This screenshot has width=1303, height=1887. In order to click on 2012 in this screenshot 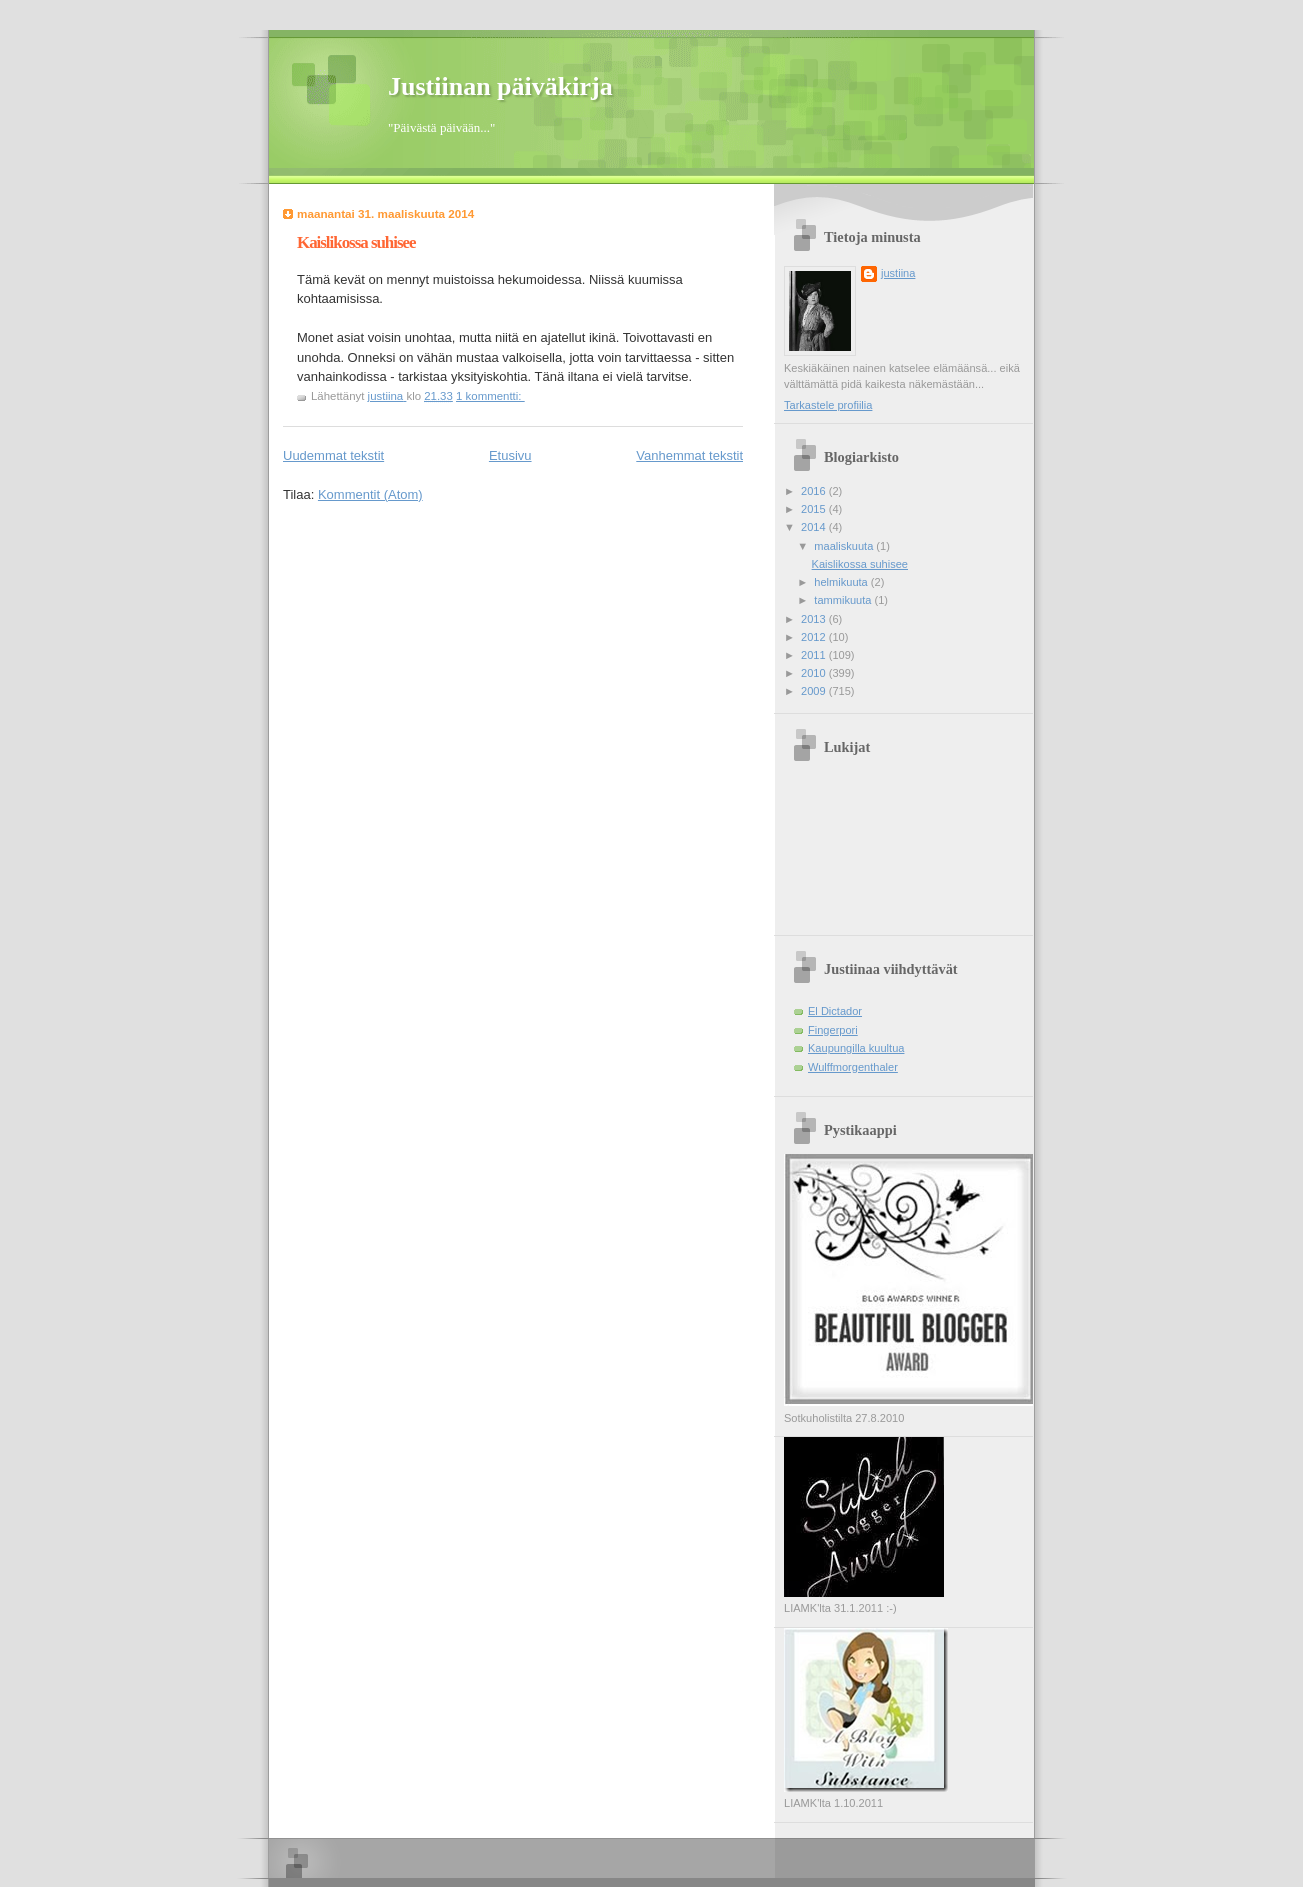, I will do `click(815, 637)`.